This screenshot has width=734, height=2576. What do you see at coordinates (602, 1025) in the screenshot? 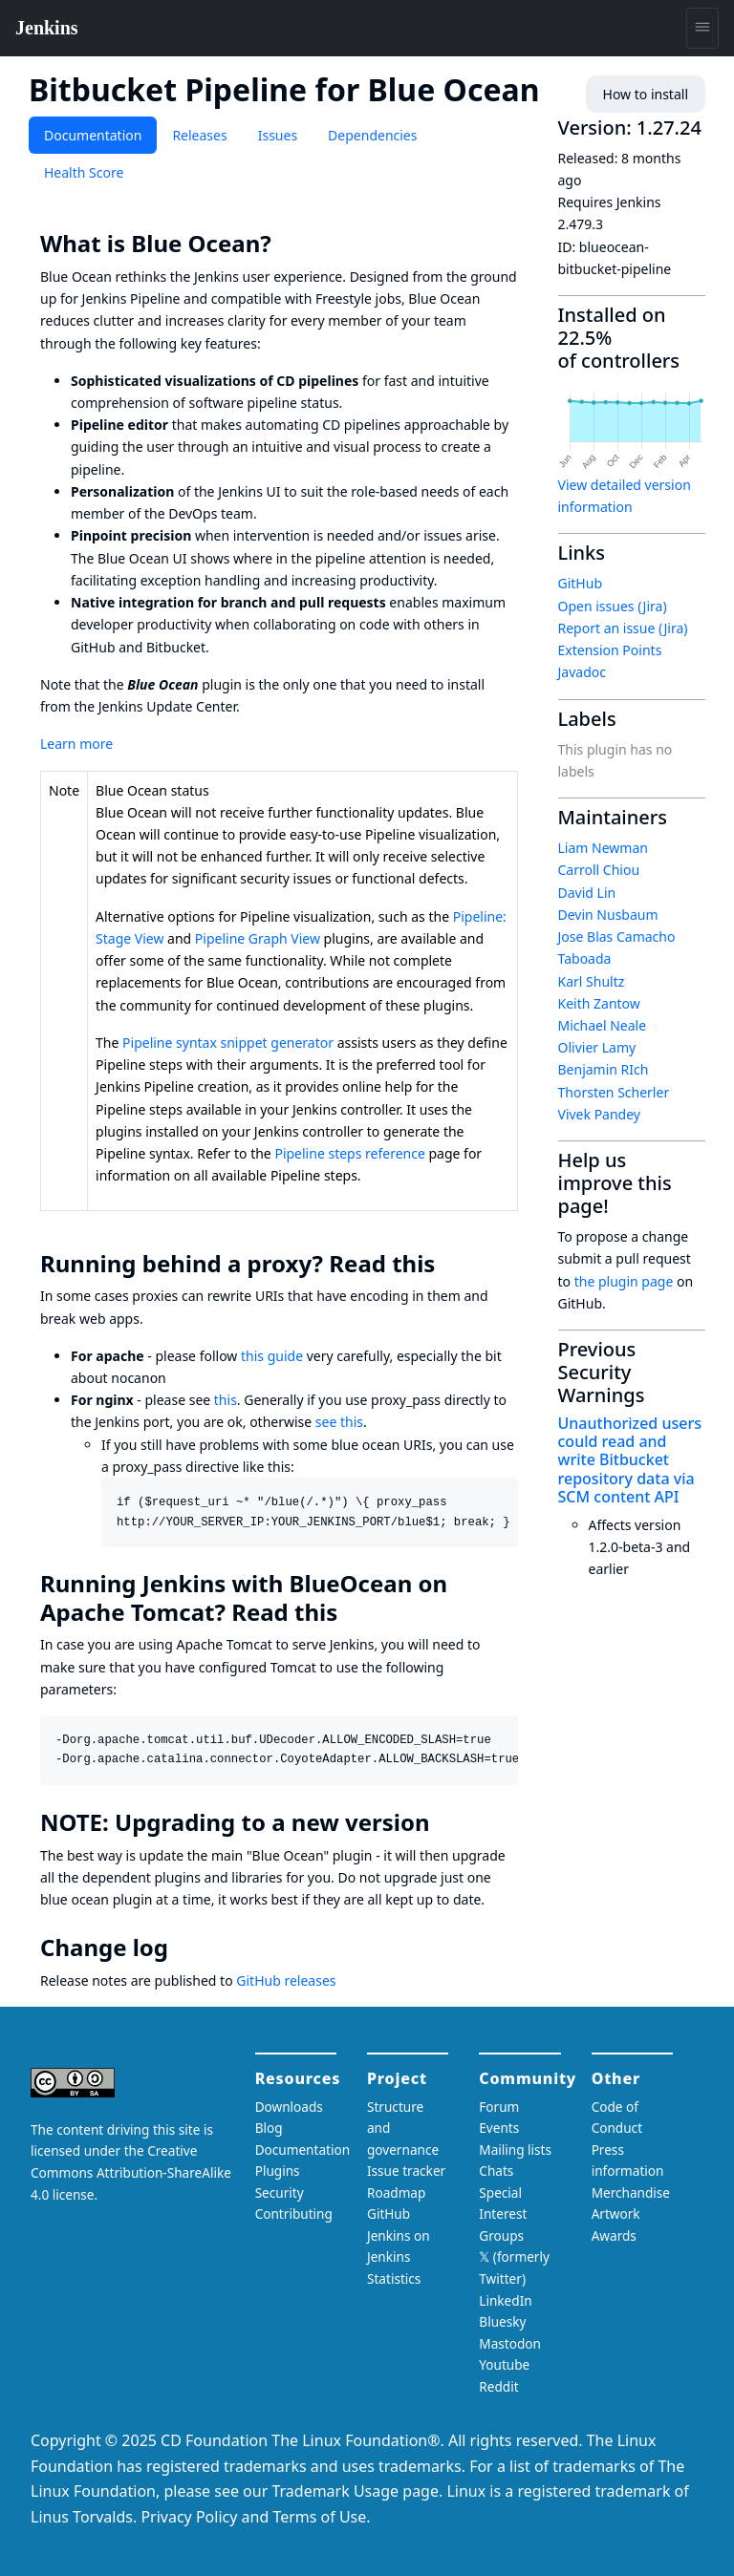
I see `Michael Neale` at bounding box center [602, 1025].